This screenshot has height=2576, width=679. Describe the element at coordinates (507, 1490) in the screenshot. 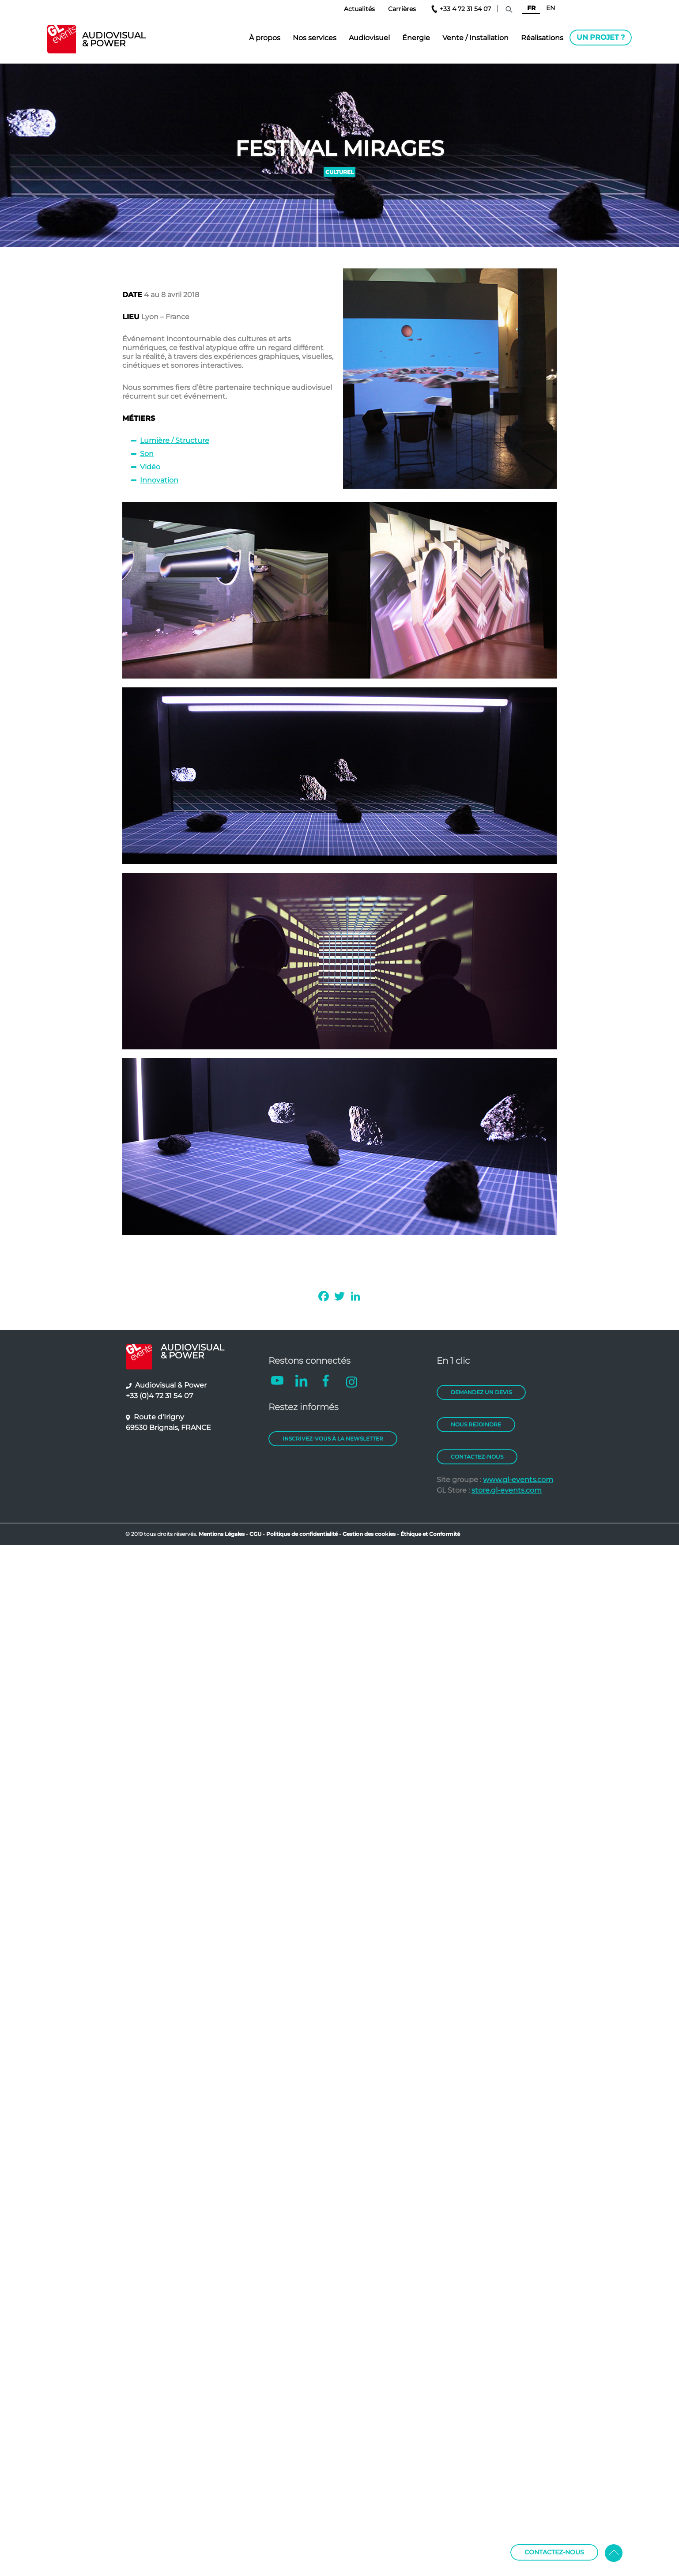

I see `store.gl-events.com` at that location.